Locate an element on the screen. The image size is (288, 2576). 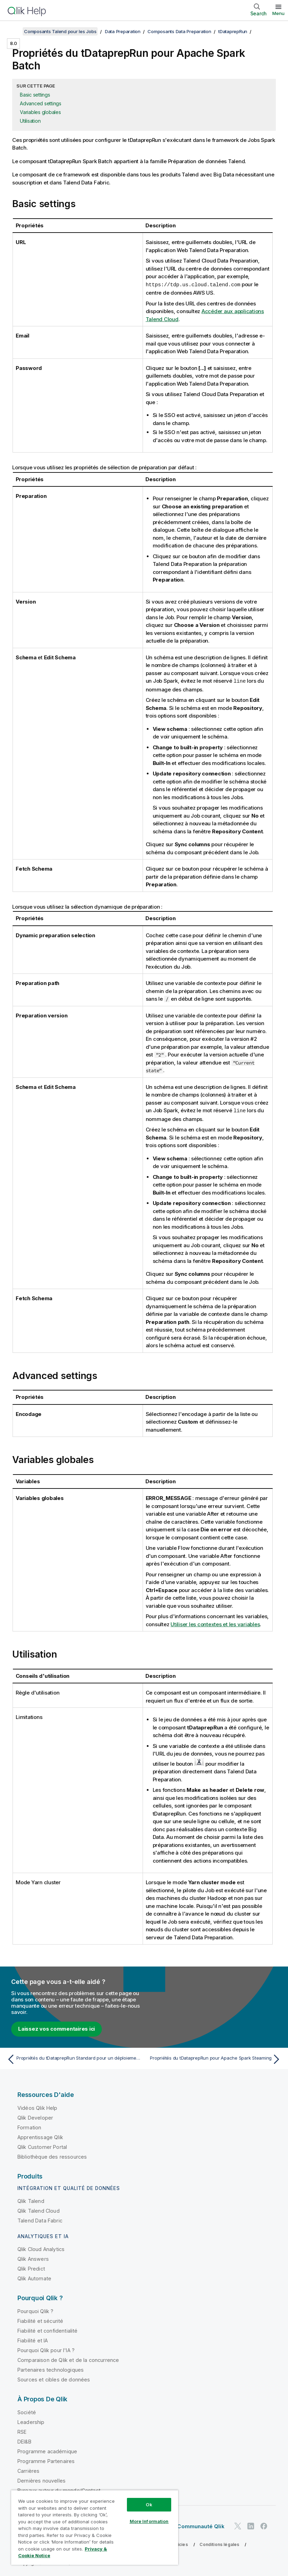
[Rubrique précédente : Propriétés du tDataprepRun Standard pour un déploiement on-premises] is located at coordinates (73, 2058).